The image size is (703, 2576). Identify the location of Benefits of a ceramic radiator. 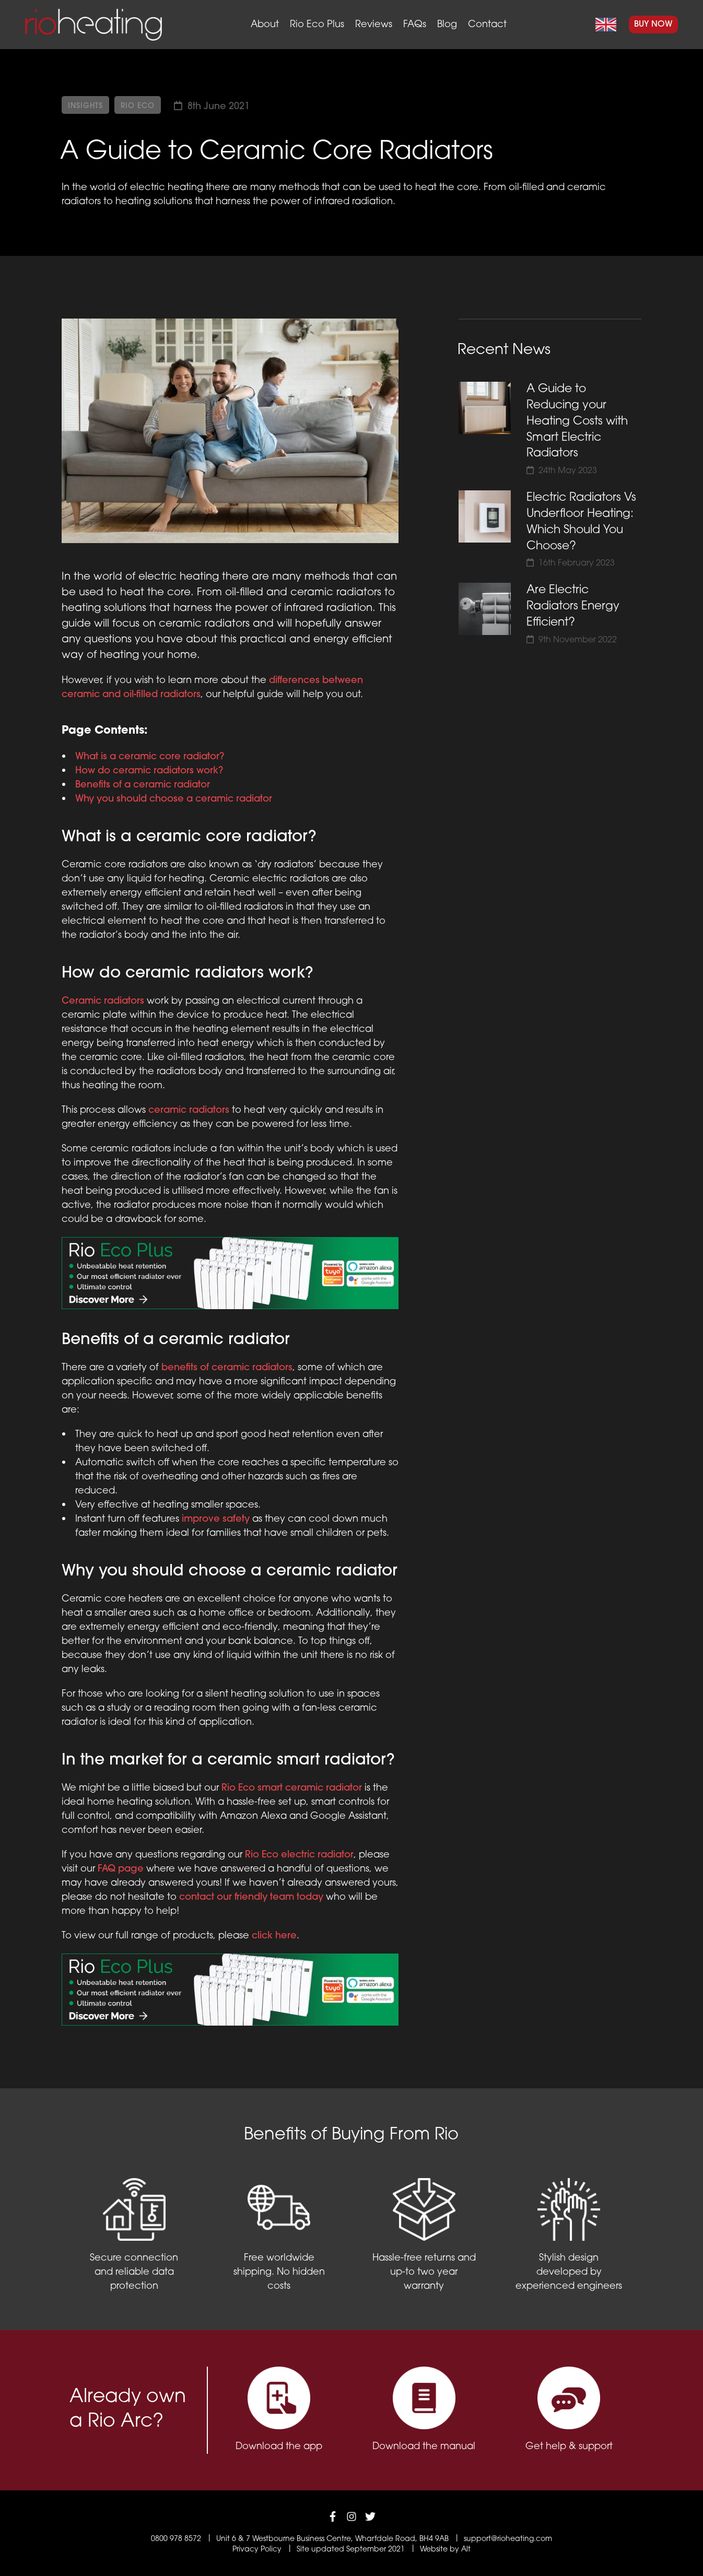
(142, 785).